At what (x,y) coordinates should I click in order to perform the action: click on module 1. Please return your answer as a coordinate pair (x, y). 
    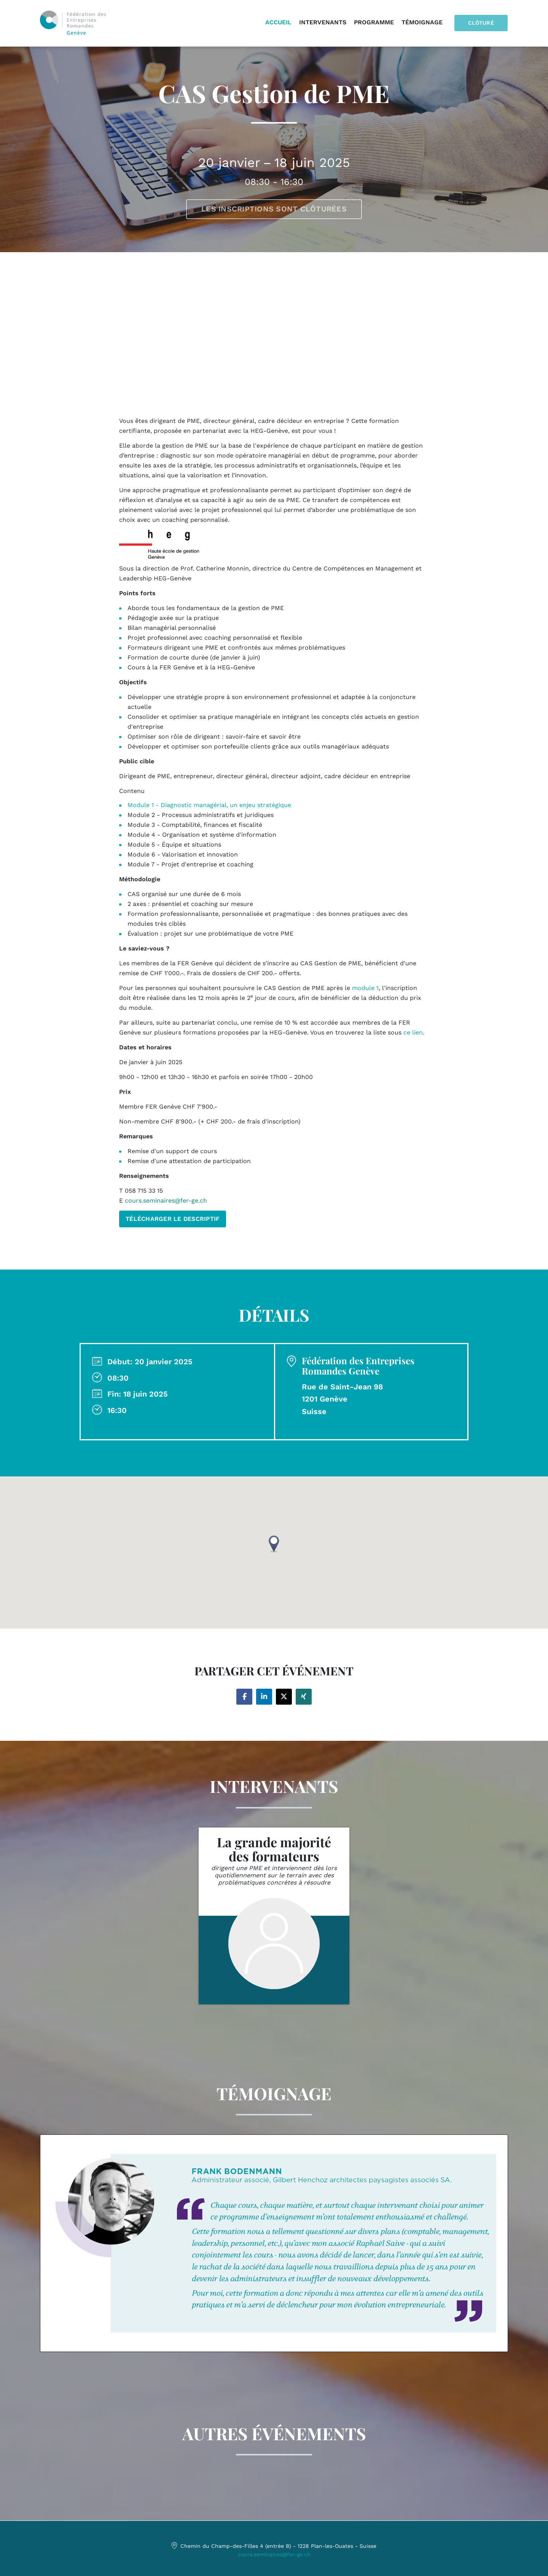
    Looking at the image, I should click on (365, 988).